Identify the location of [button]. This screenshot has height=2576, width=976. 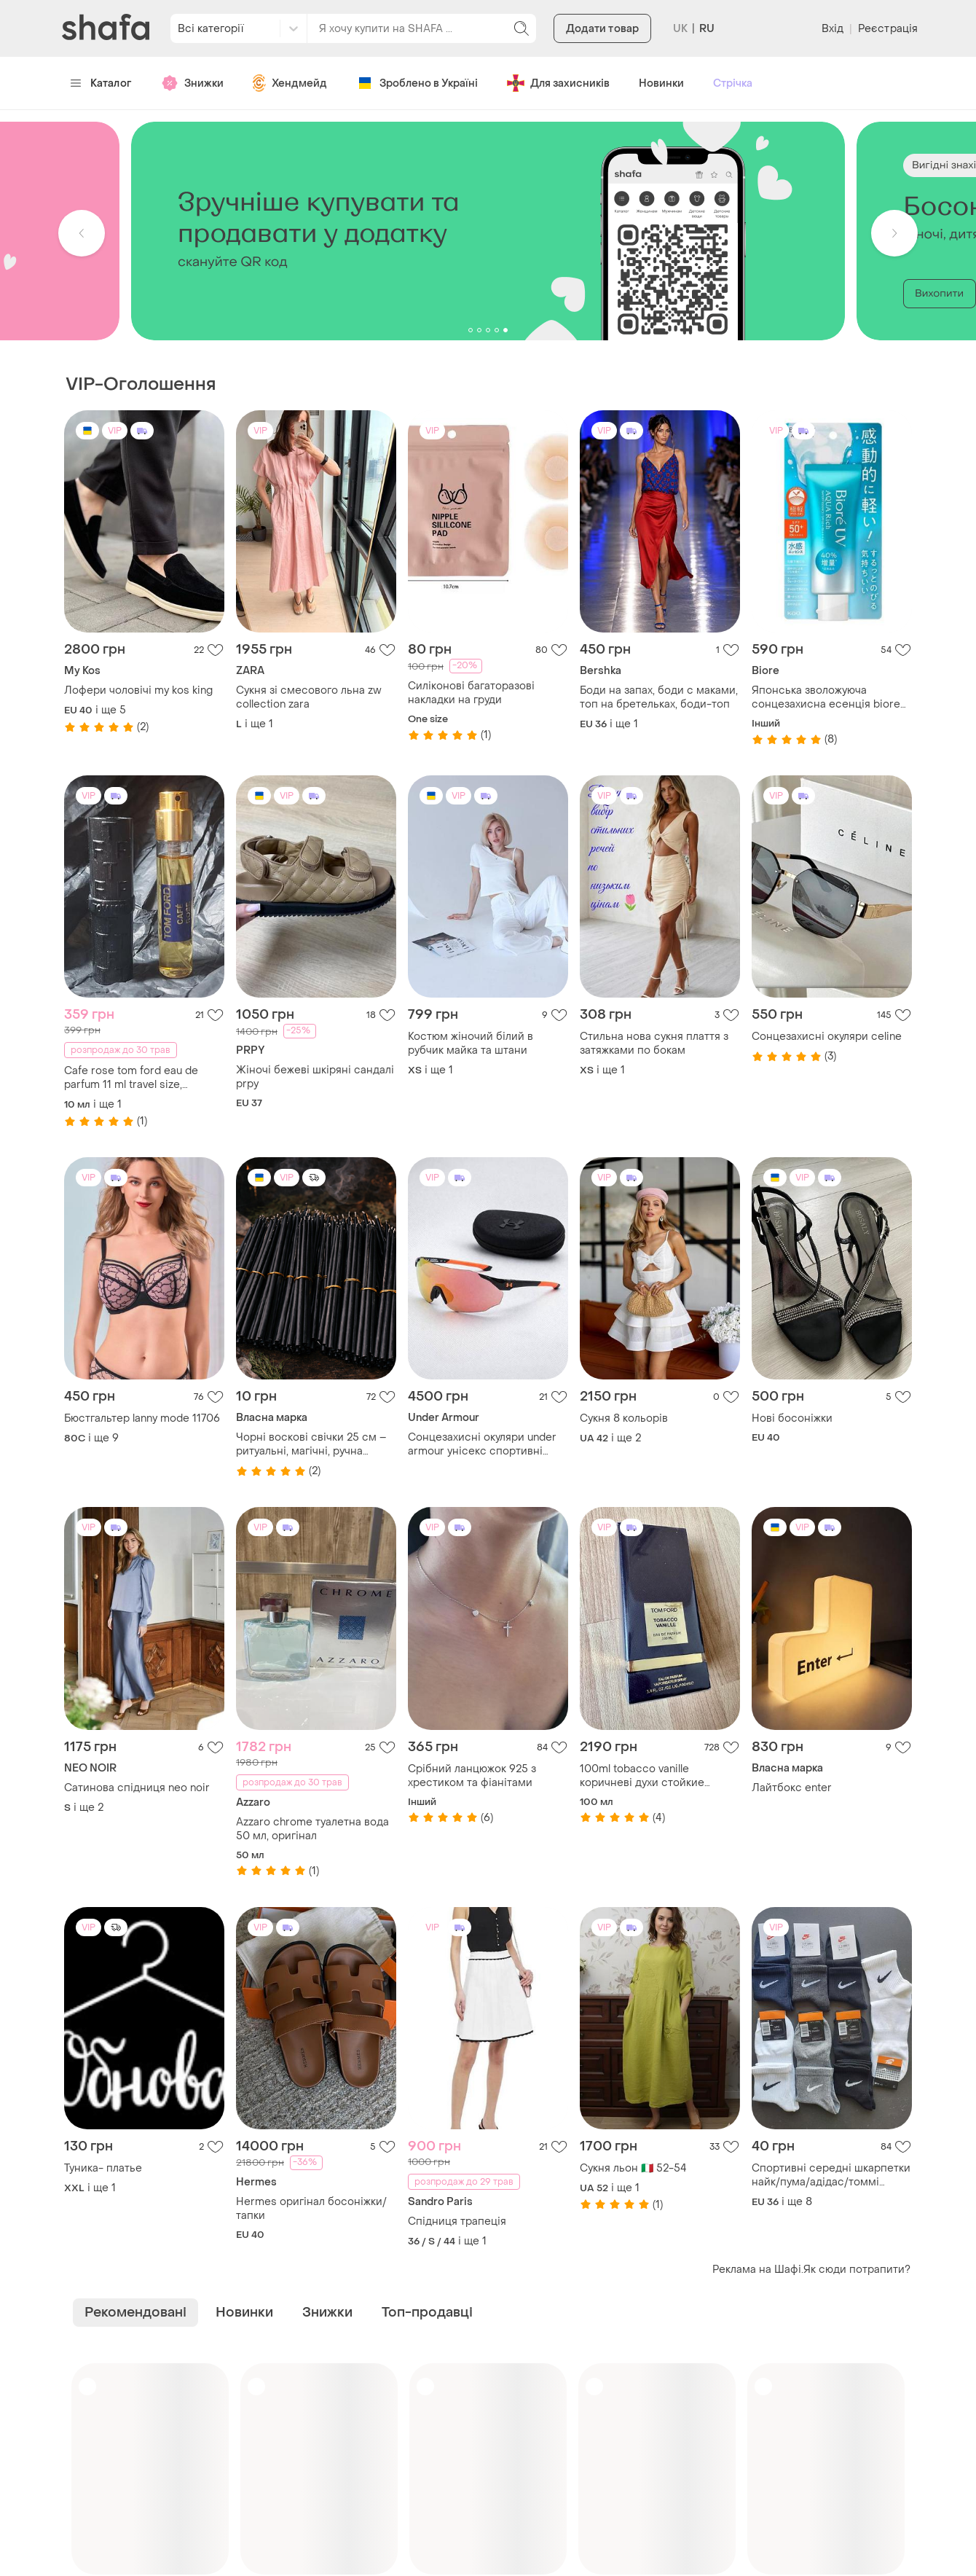
(81, 233).